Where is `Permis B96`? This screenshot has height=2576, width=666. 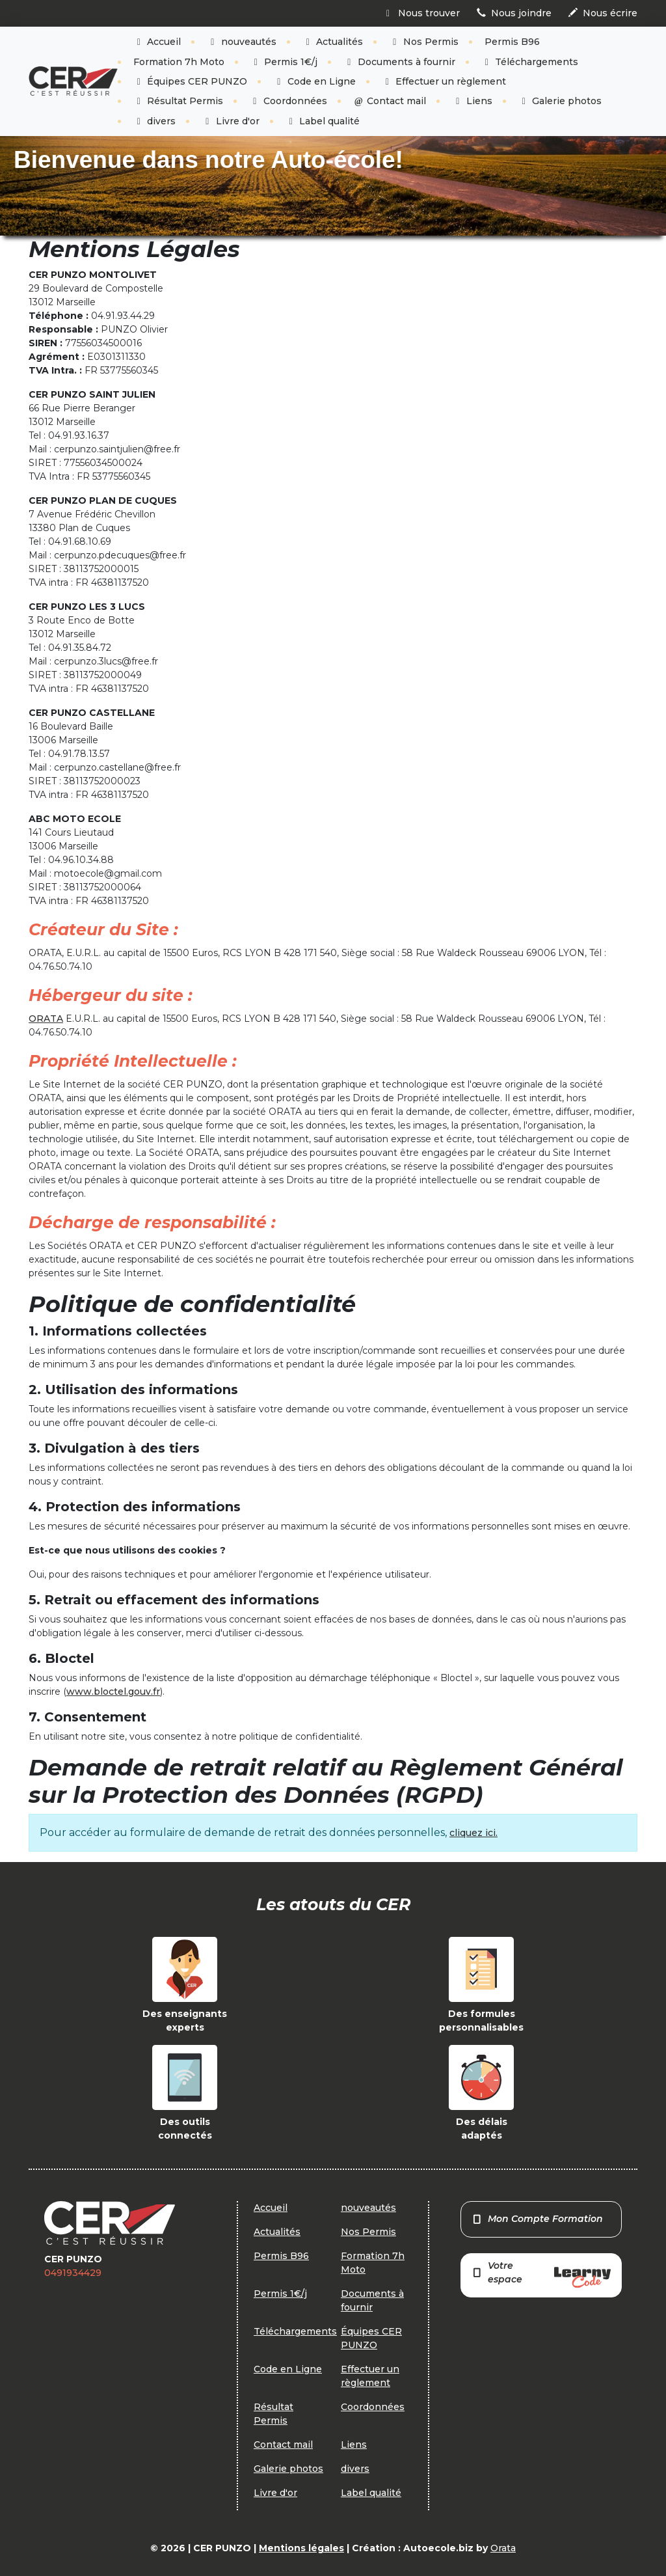
Permis B96 is located at coordinates (512, 42).